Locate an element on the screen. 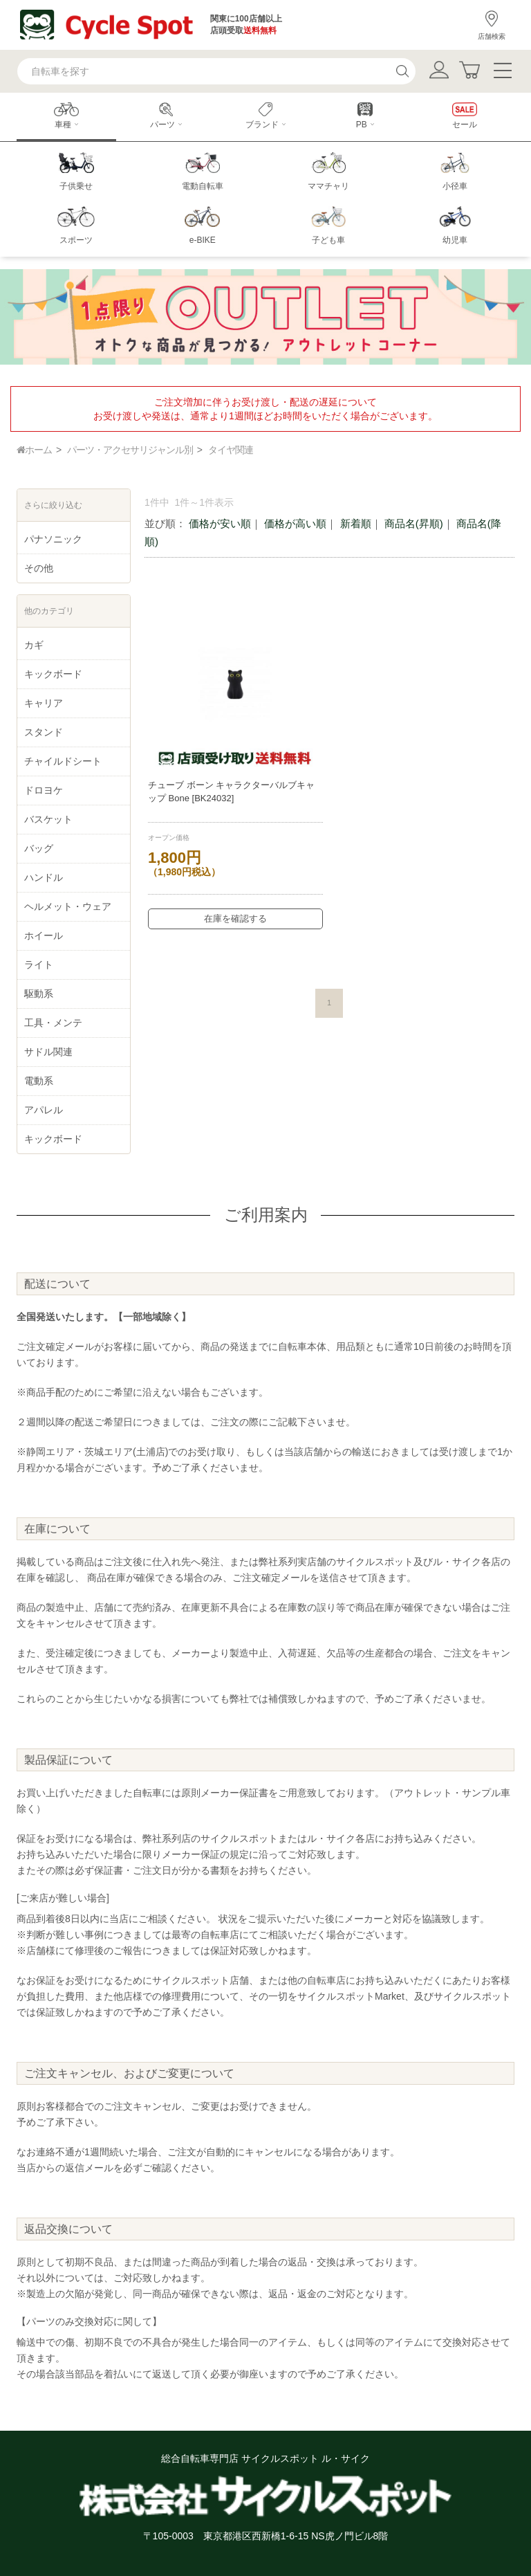  価格が安い順 is located at coordinates (220, 523).